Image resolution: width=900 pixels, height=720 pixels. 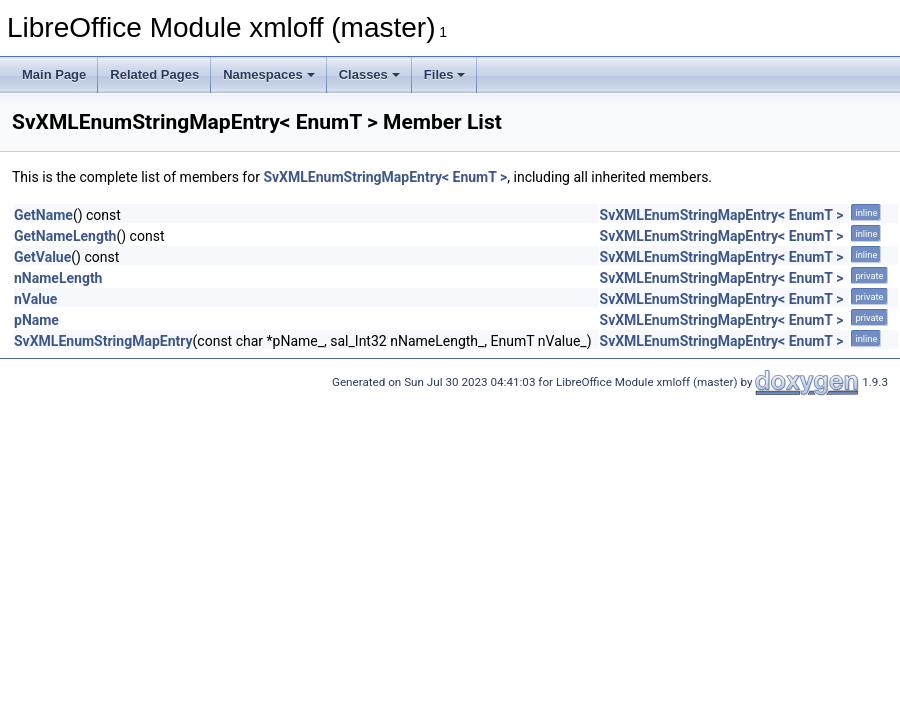 I want to click on Main Page, so click(x=54, y=74).